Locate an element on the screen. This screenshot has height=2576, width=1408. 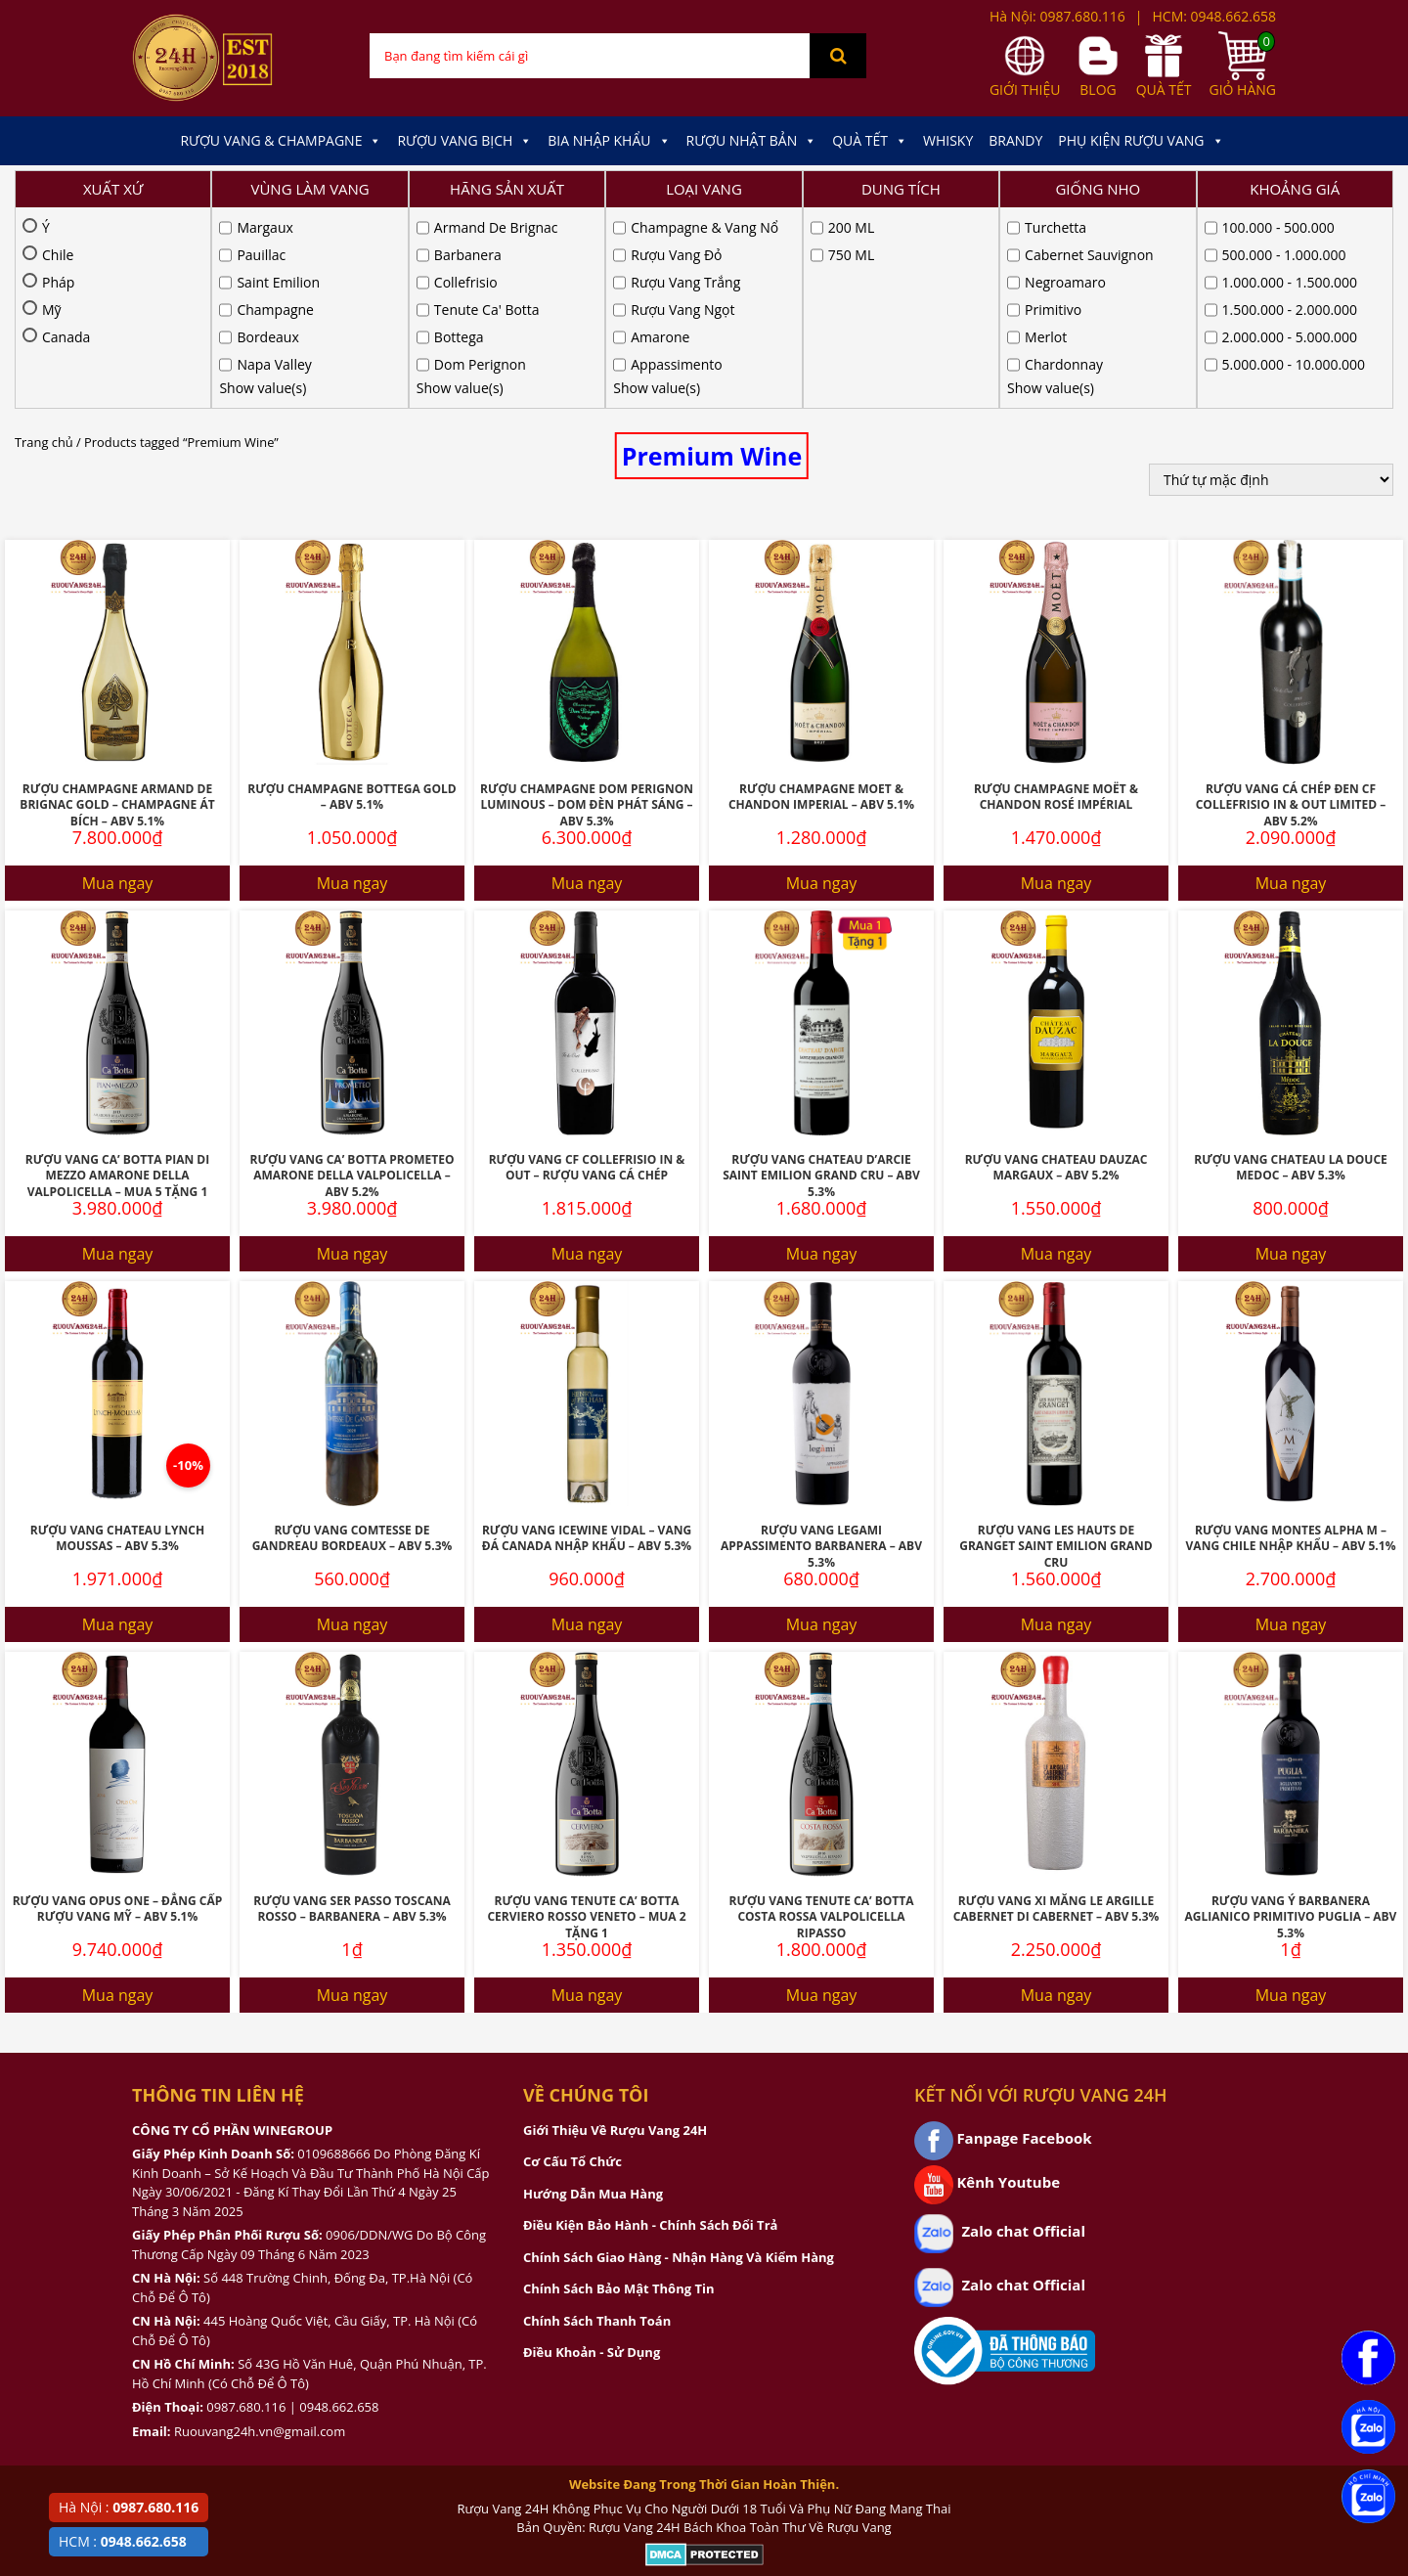
Rượu Vang Chateau Dauzac Margaux – ABV 5.2% is located at coordinates (1056, 967).